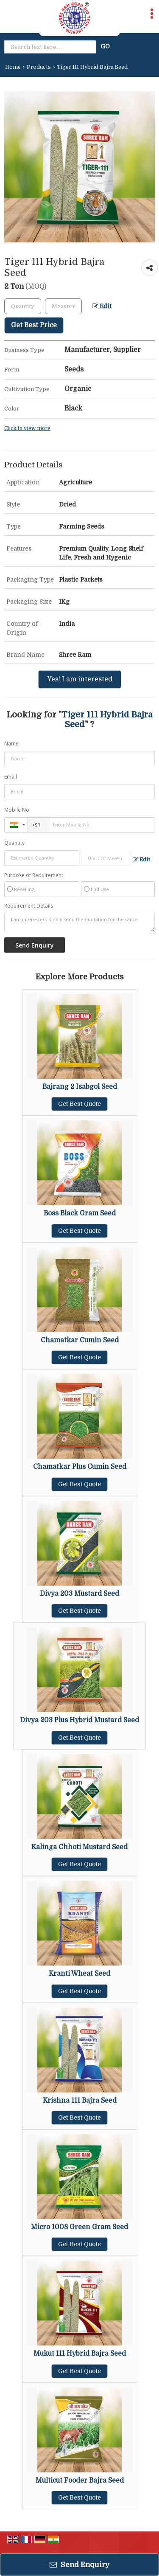 The width and height of the screenshot is (159, 2576). I want to click on Divya 203 Plus Hybrid Mustard Seed, so click(79, 1720).